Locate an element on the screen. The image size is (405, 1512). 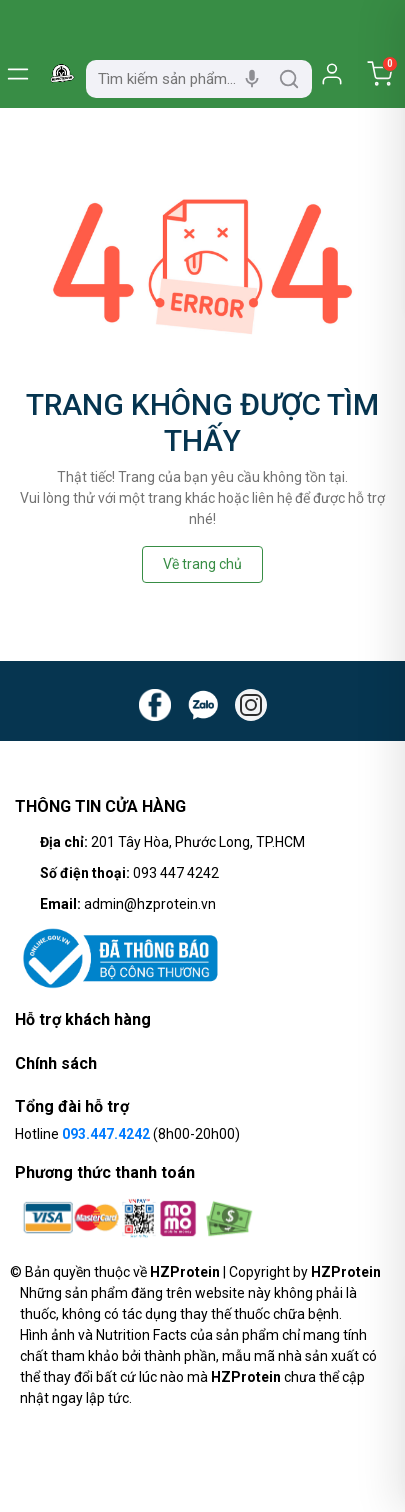
admin@hzprotein.vn is located at coordinates (150, 904).